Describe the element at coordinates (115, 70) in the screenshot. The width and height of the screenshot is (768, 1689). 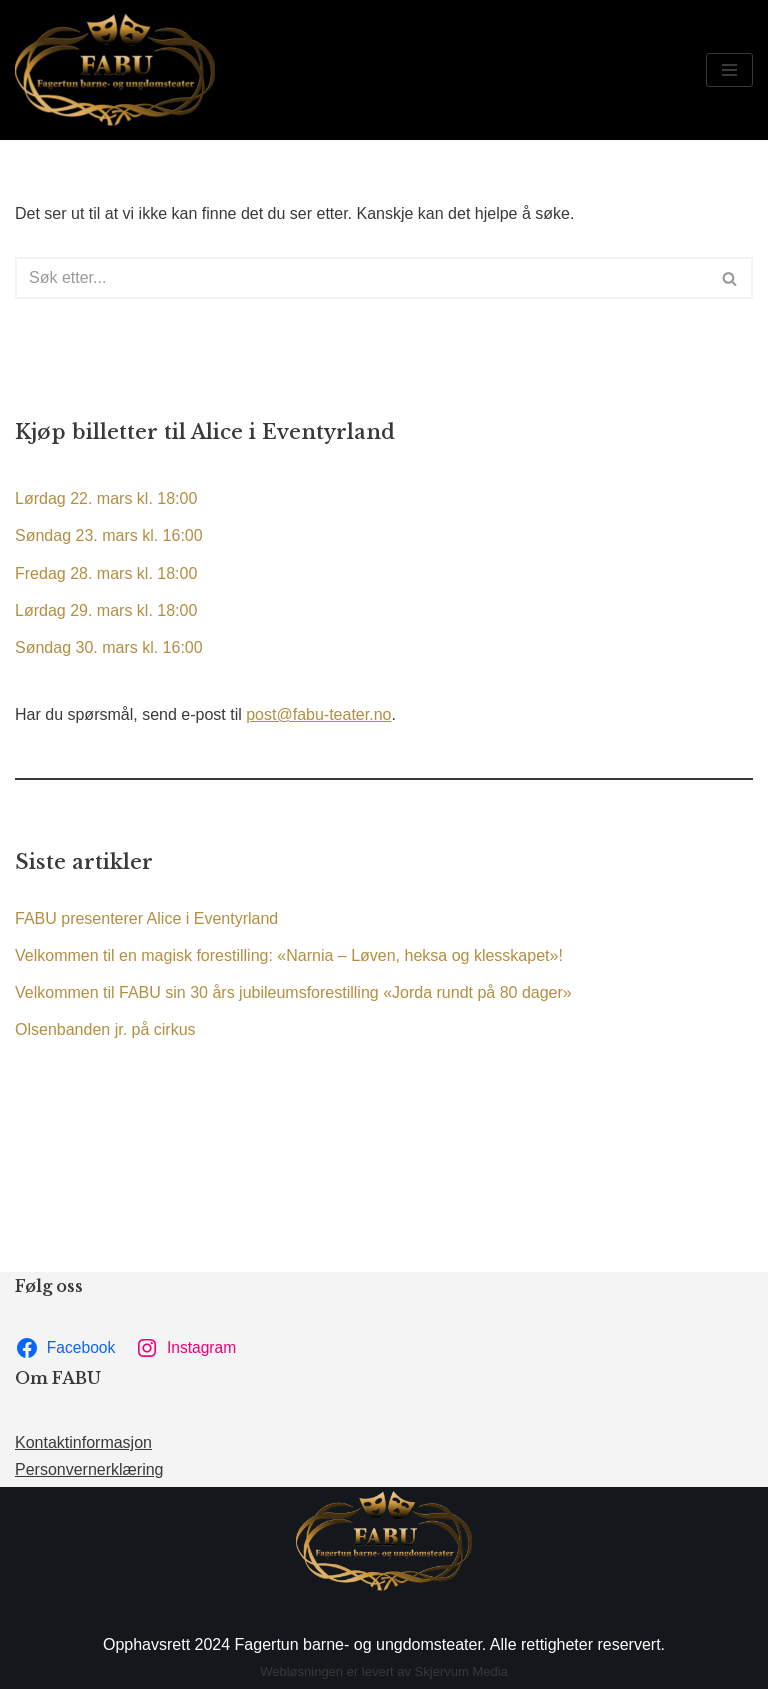
I see `[FABU Fagertun barne- og ungdomsteater]` at that location.